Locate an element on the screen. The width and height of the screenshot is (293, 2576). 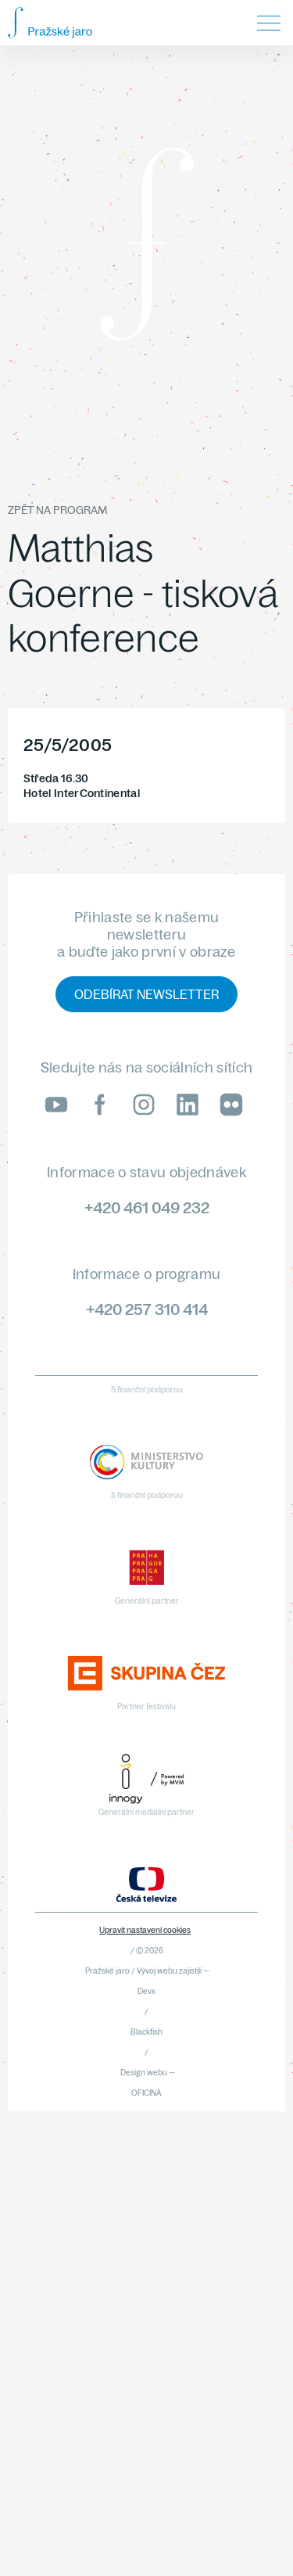
Upravit nastavení cookies is located at coordinates (145, 1930).